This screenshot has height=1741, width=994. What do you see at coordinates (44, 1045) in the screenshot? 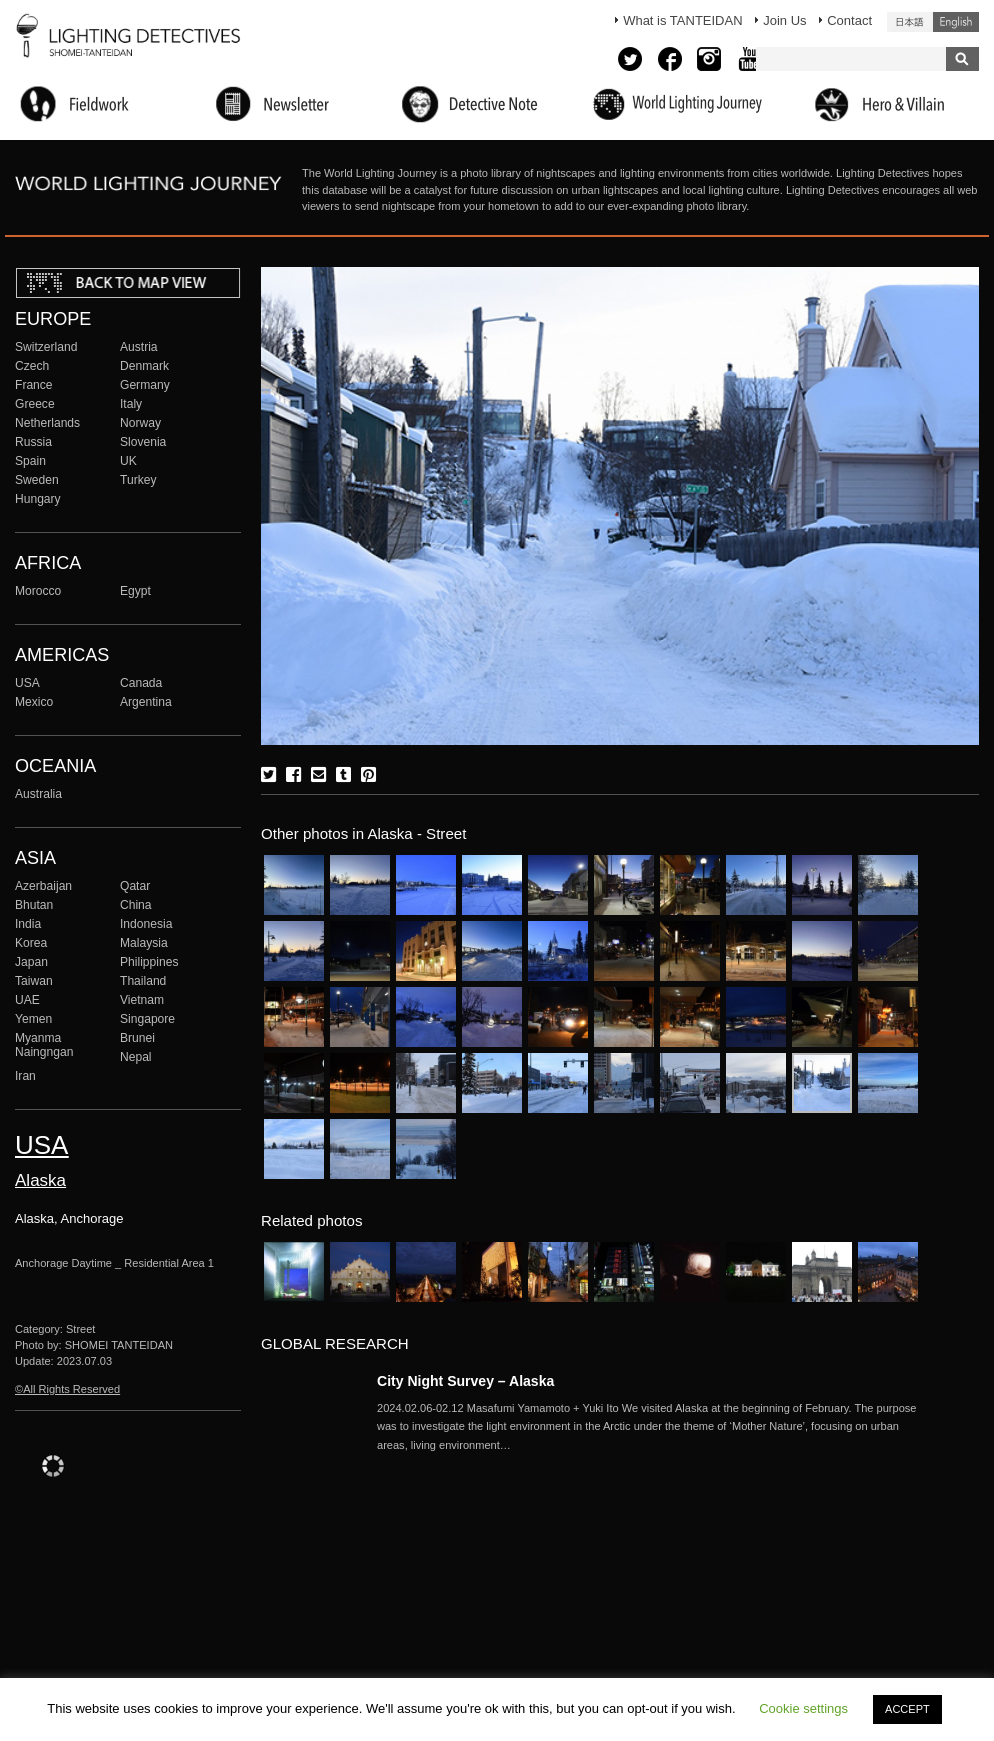
I see `Myanma Naingngan` at bounding box center [44, 1045].